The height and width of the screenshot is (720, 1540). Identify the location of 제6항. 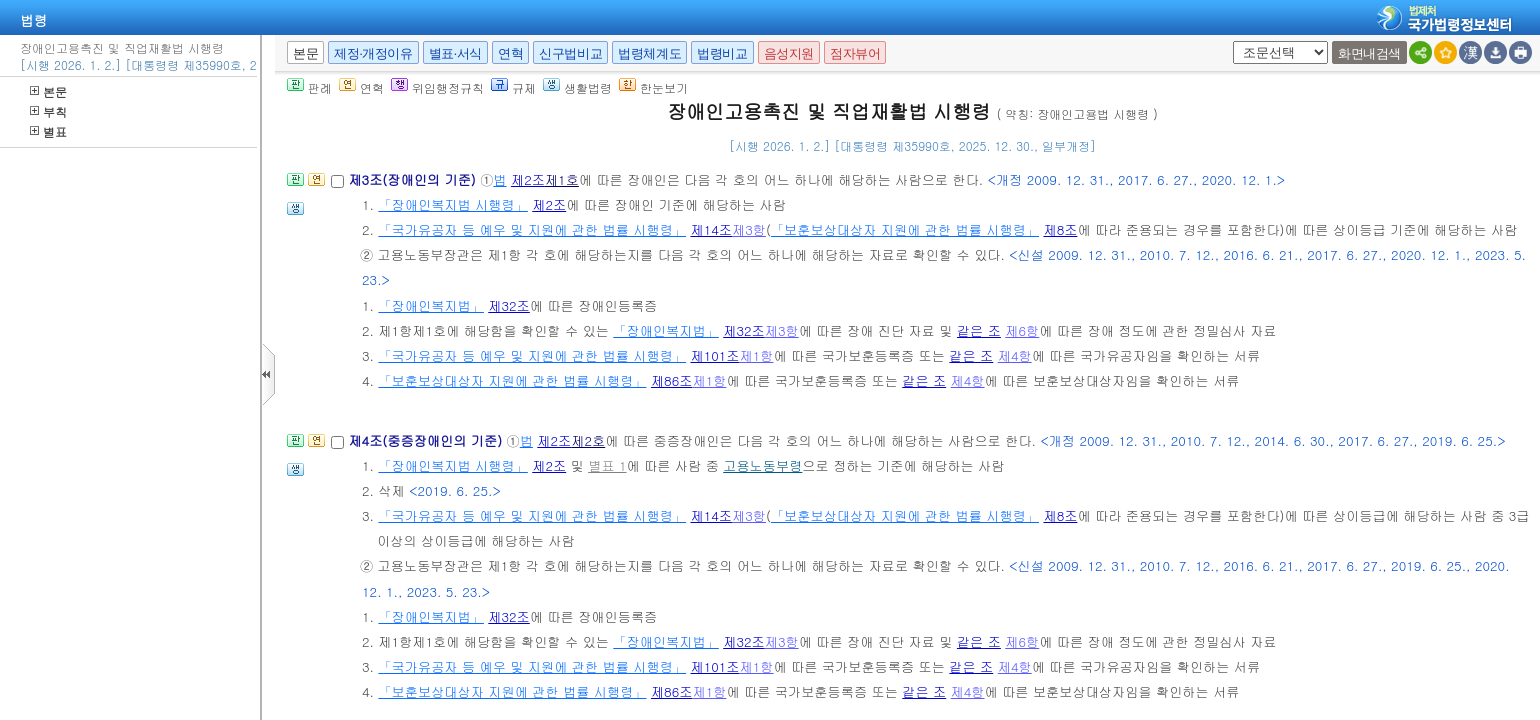
(1022, 330).